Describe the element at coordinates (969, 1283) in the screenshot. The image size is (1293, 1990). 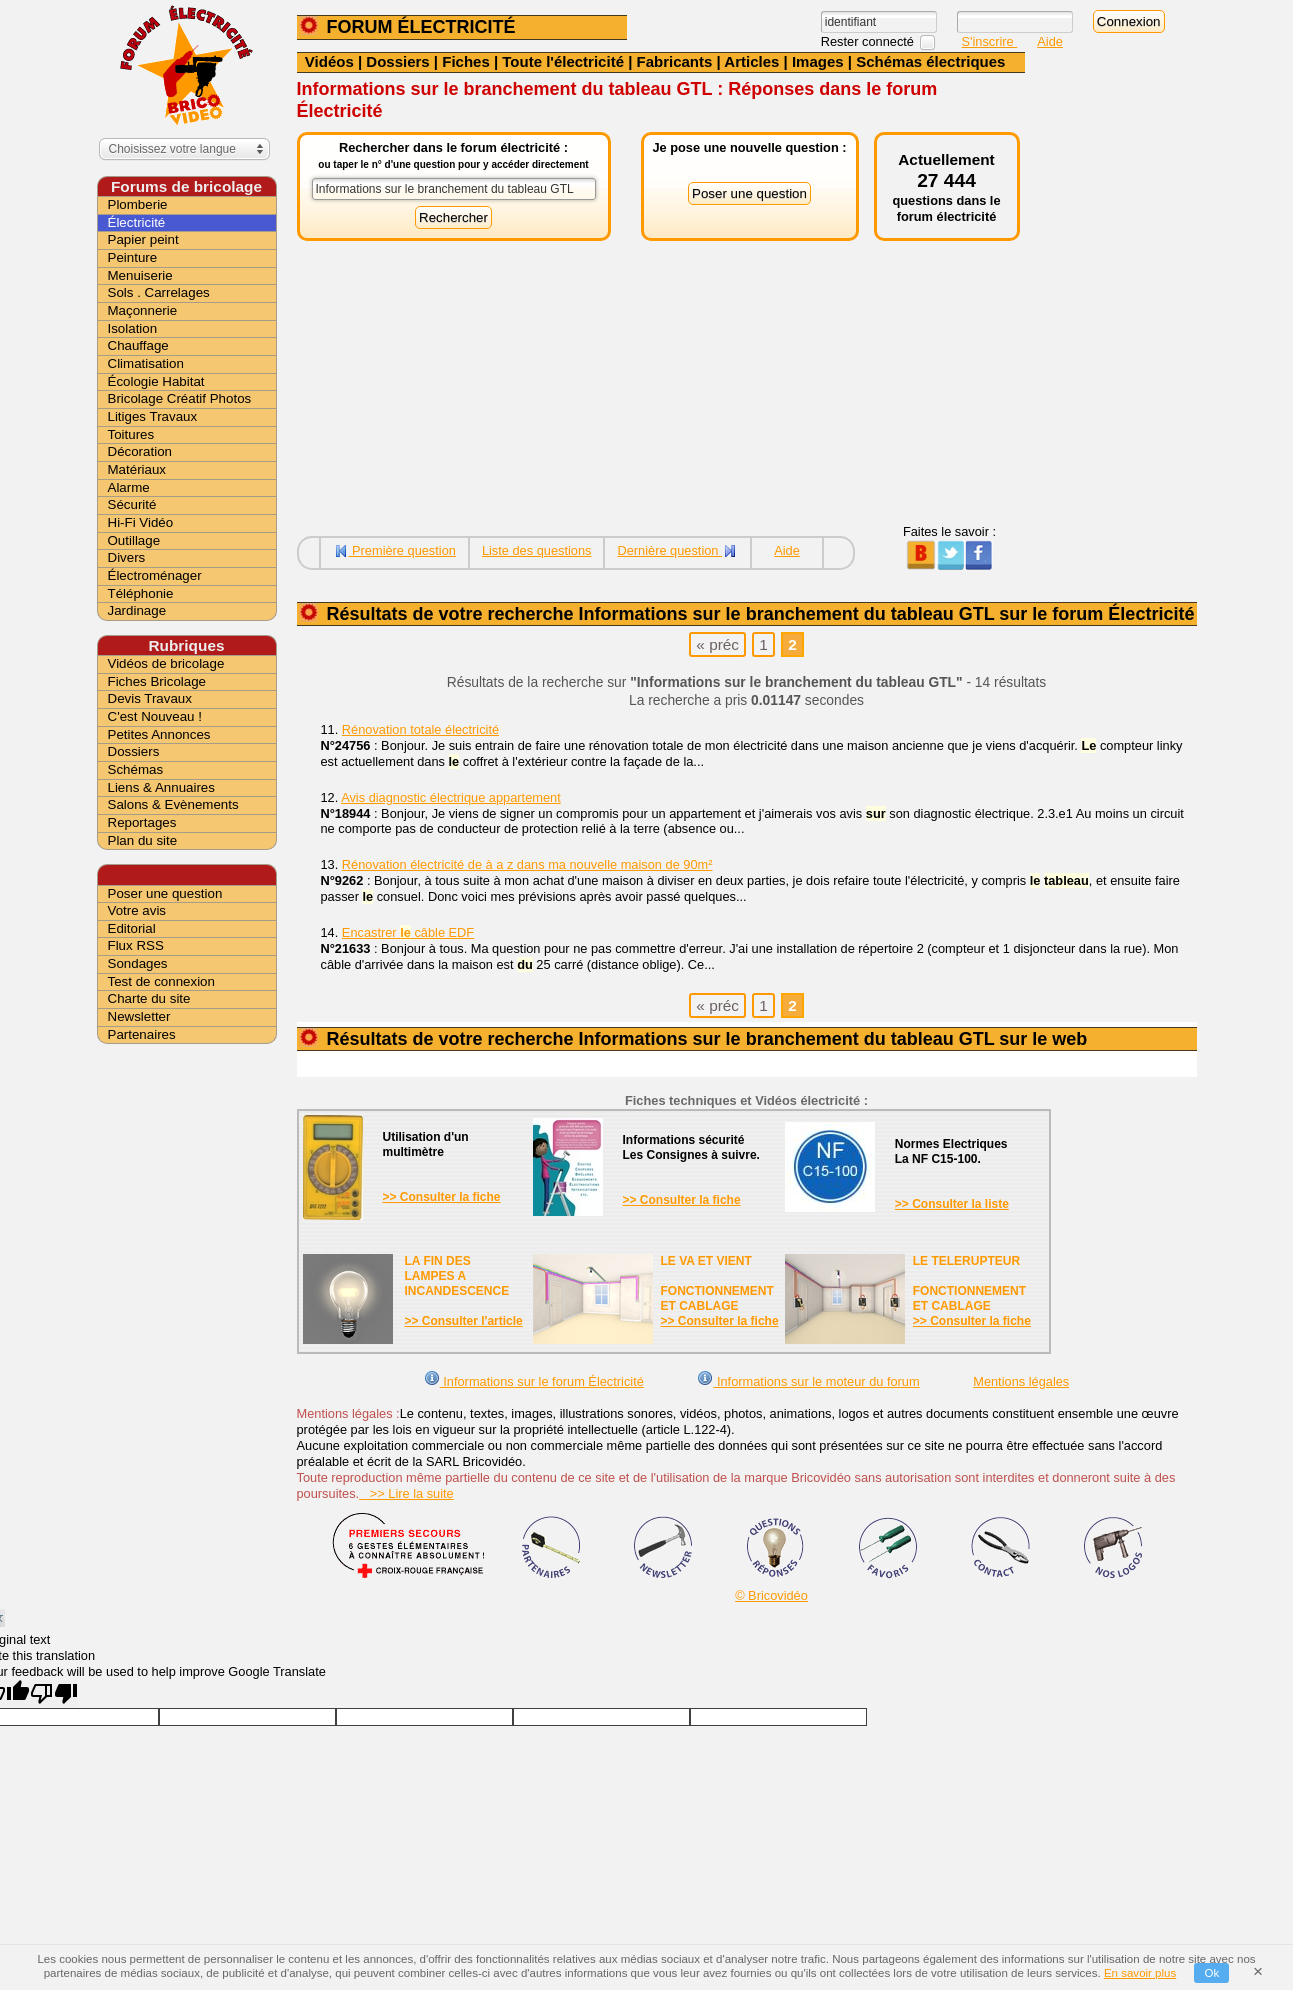
I see `LE TELERUPTEURFONCTIONNEMENTET CABLAGE` at that location.